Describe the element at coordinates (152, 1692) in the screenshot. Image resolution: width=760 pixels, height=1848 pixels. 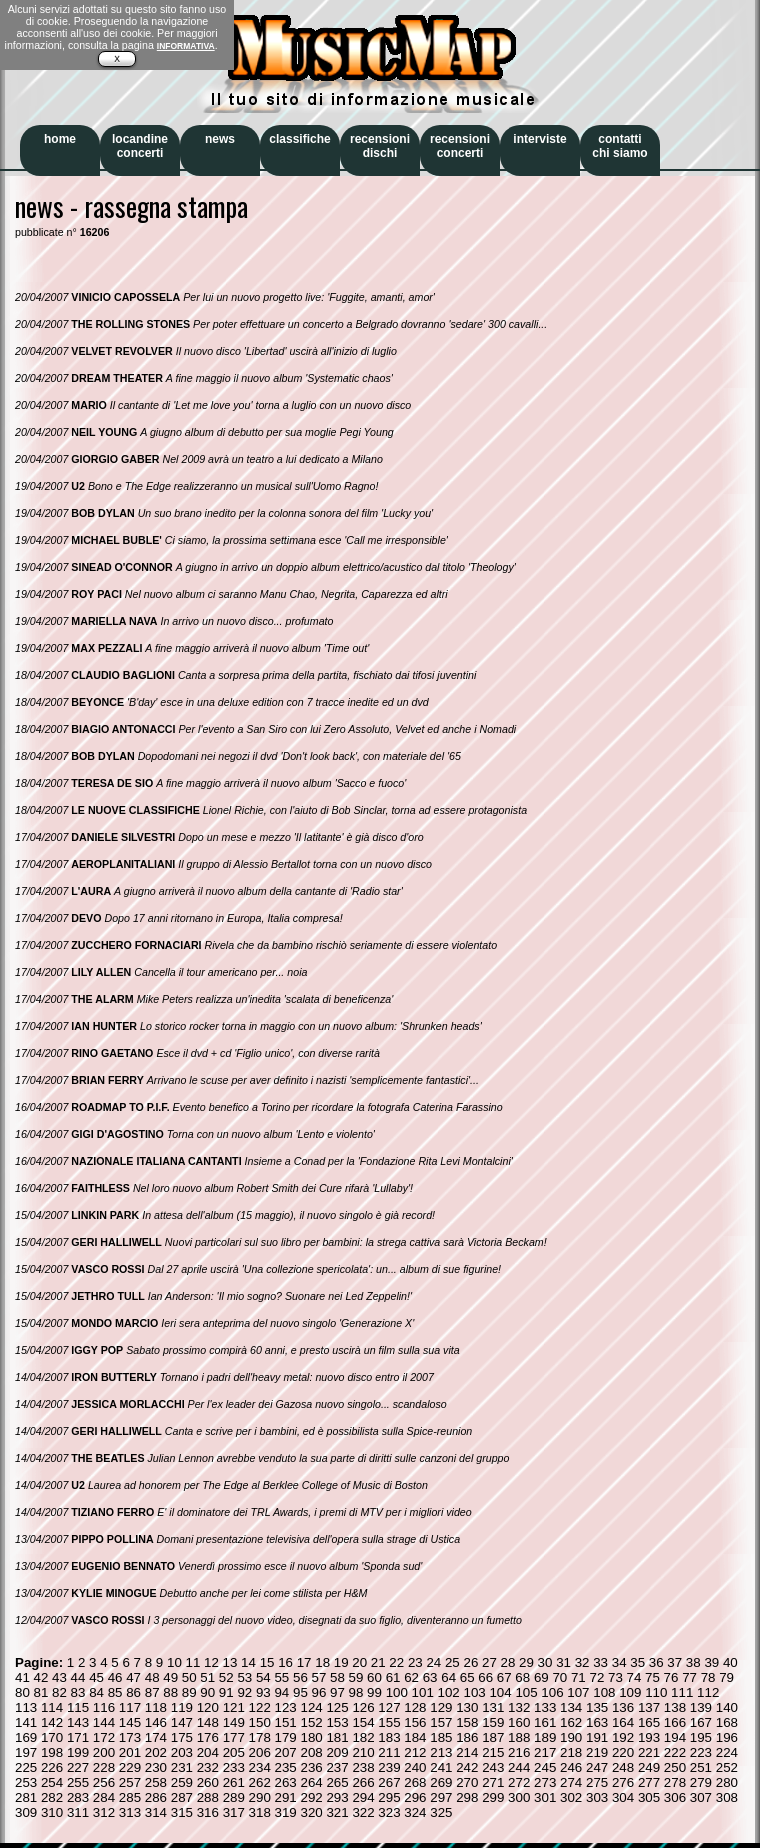
I see `87` at that location.